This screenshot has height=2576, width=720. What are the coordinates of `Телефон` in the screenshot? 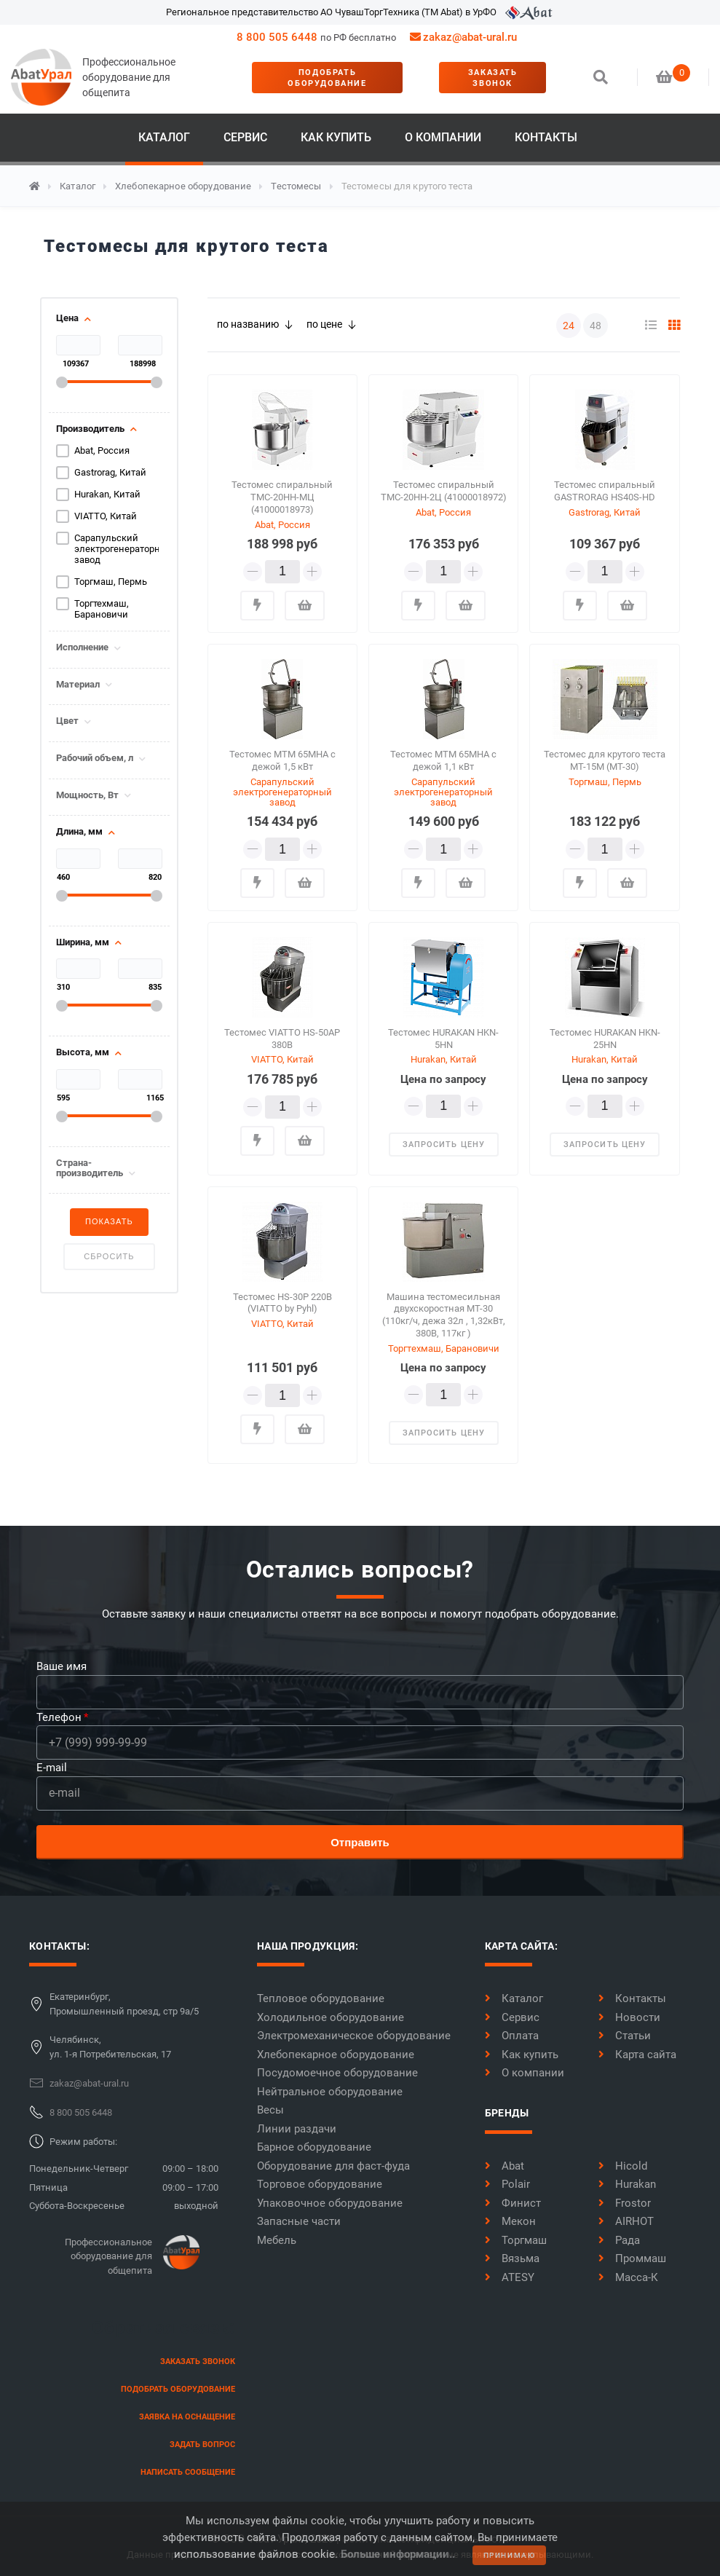 It's located at (59, 1717).